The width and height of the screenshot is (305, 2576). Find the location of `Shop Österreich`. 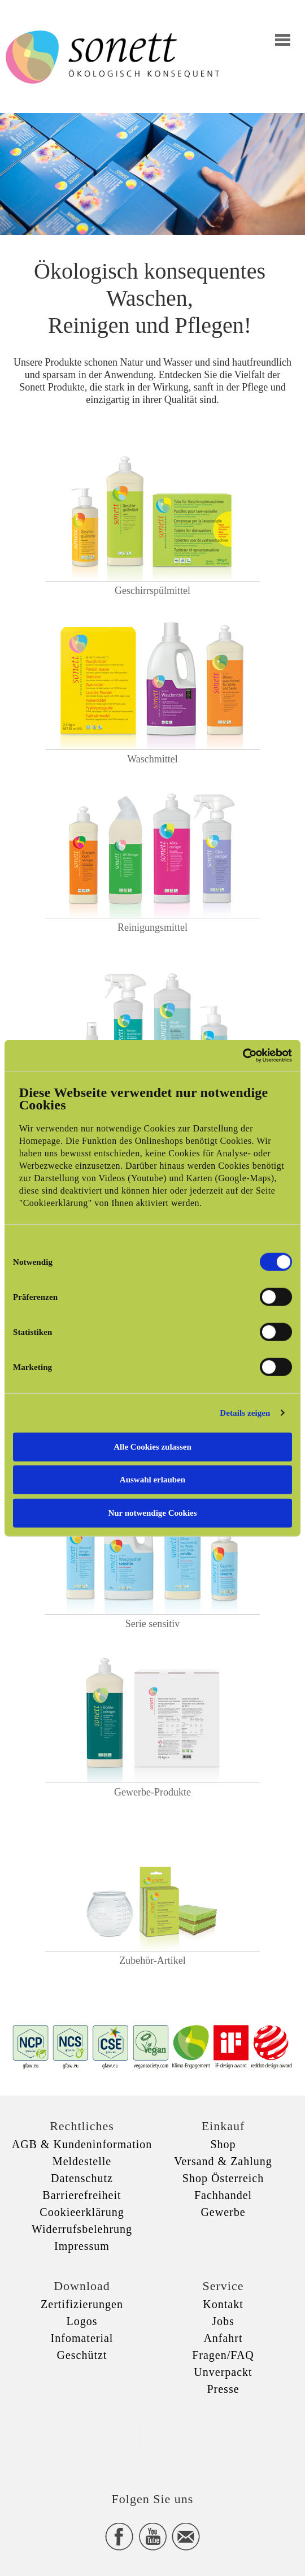

Shop Österreich is located at coordinates (223, 2178).